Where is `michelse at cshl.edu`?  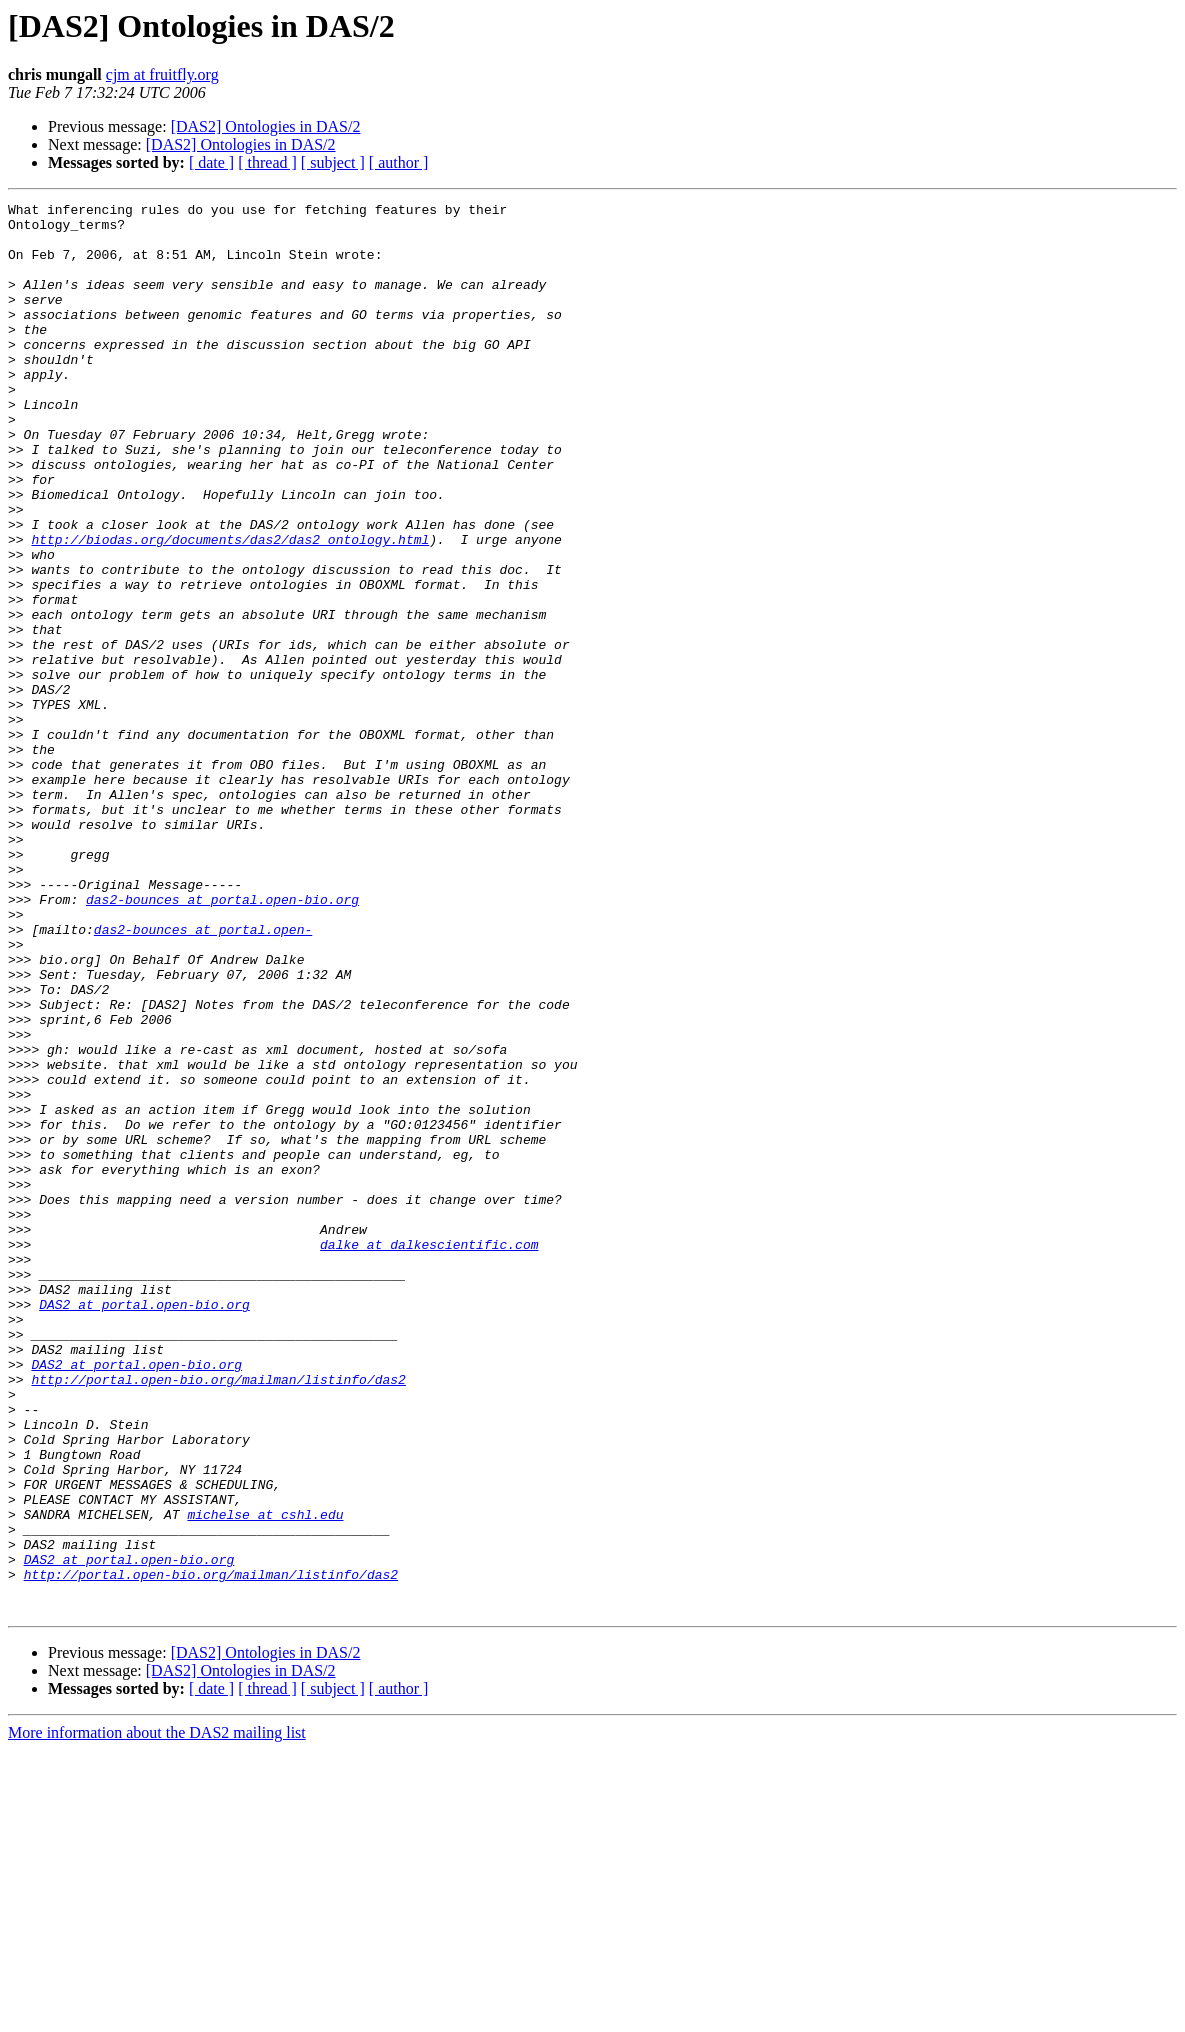 michelse at cshl.edu is located at coordinates (265, 1778).